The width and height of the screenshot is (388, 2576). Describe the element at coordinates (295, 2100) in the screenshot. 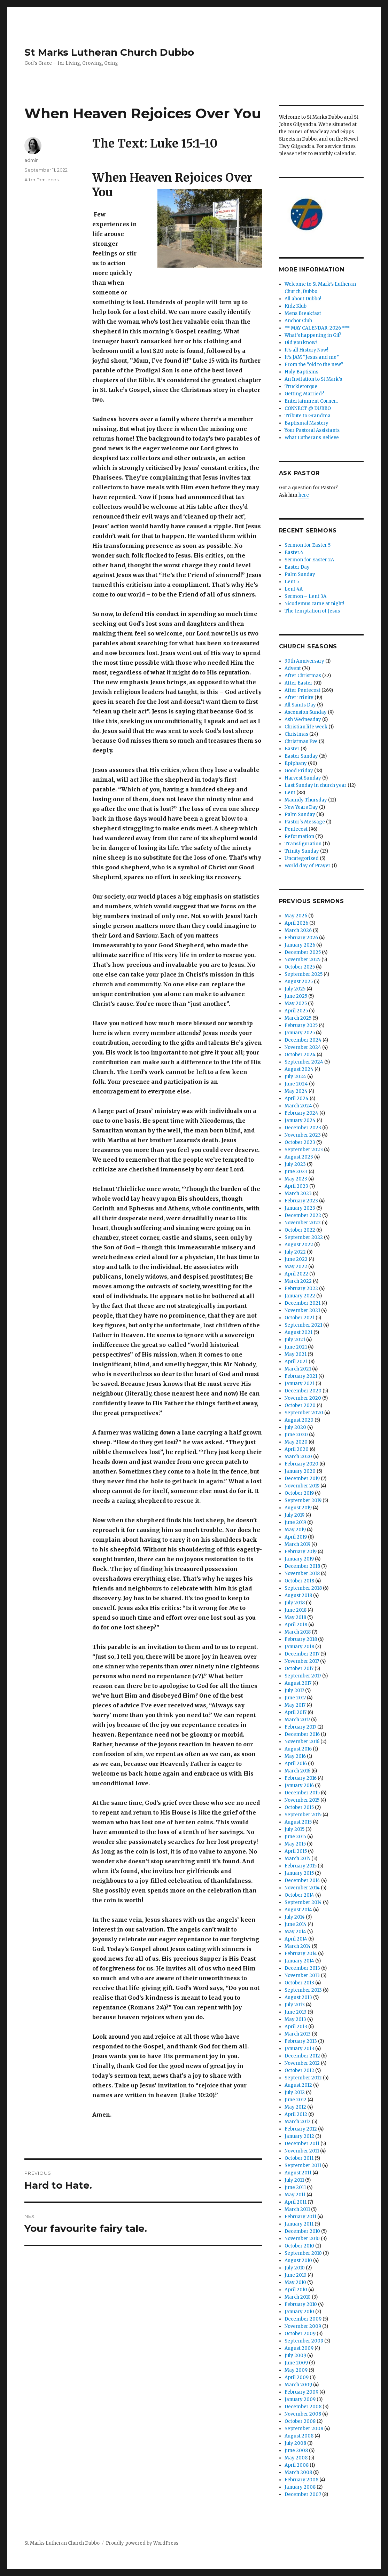

I see `June 2012` at that location.